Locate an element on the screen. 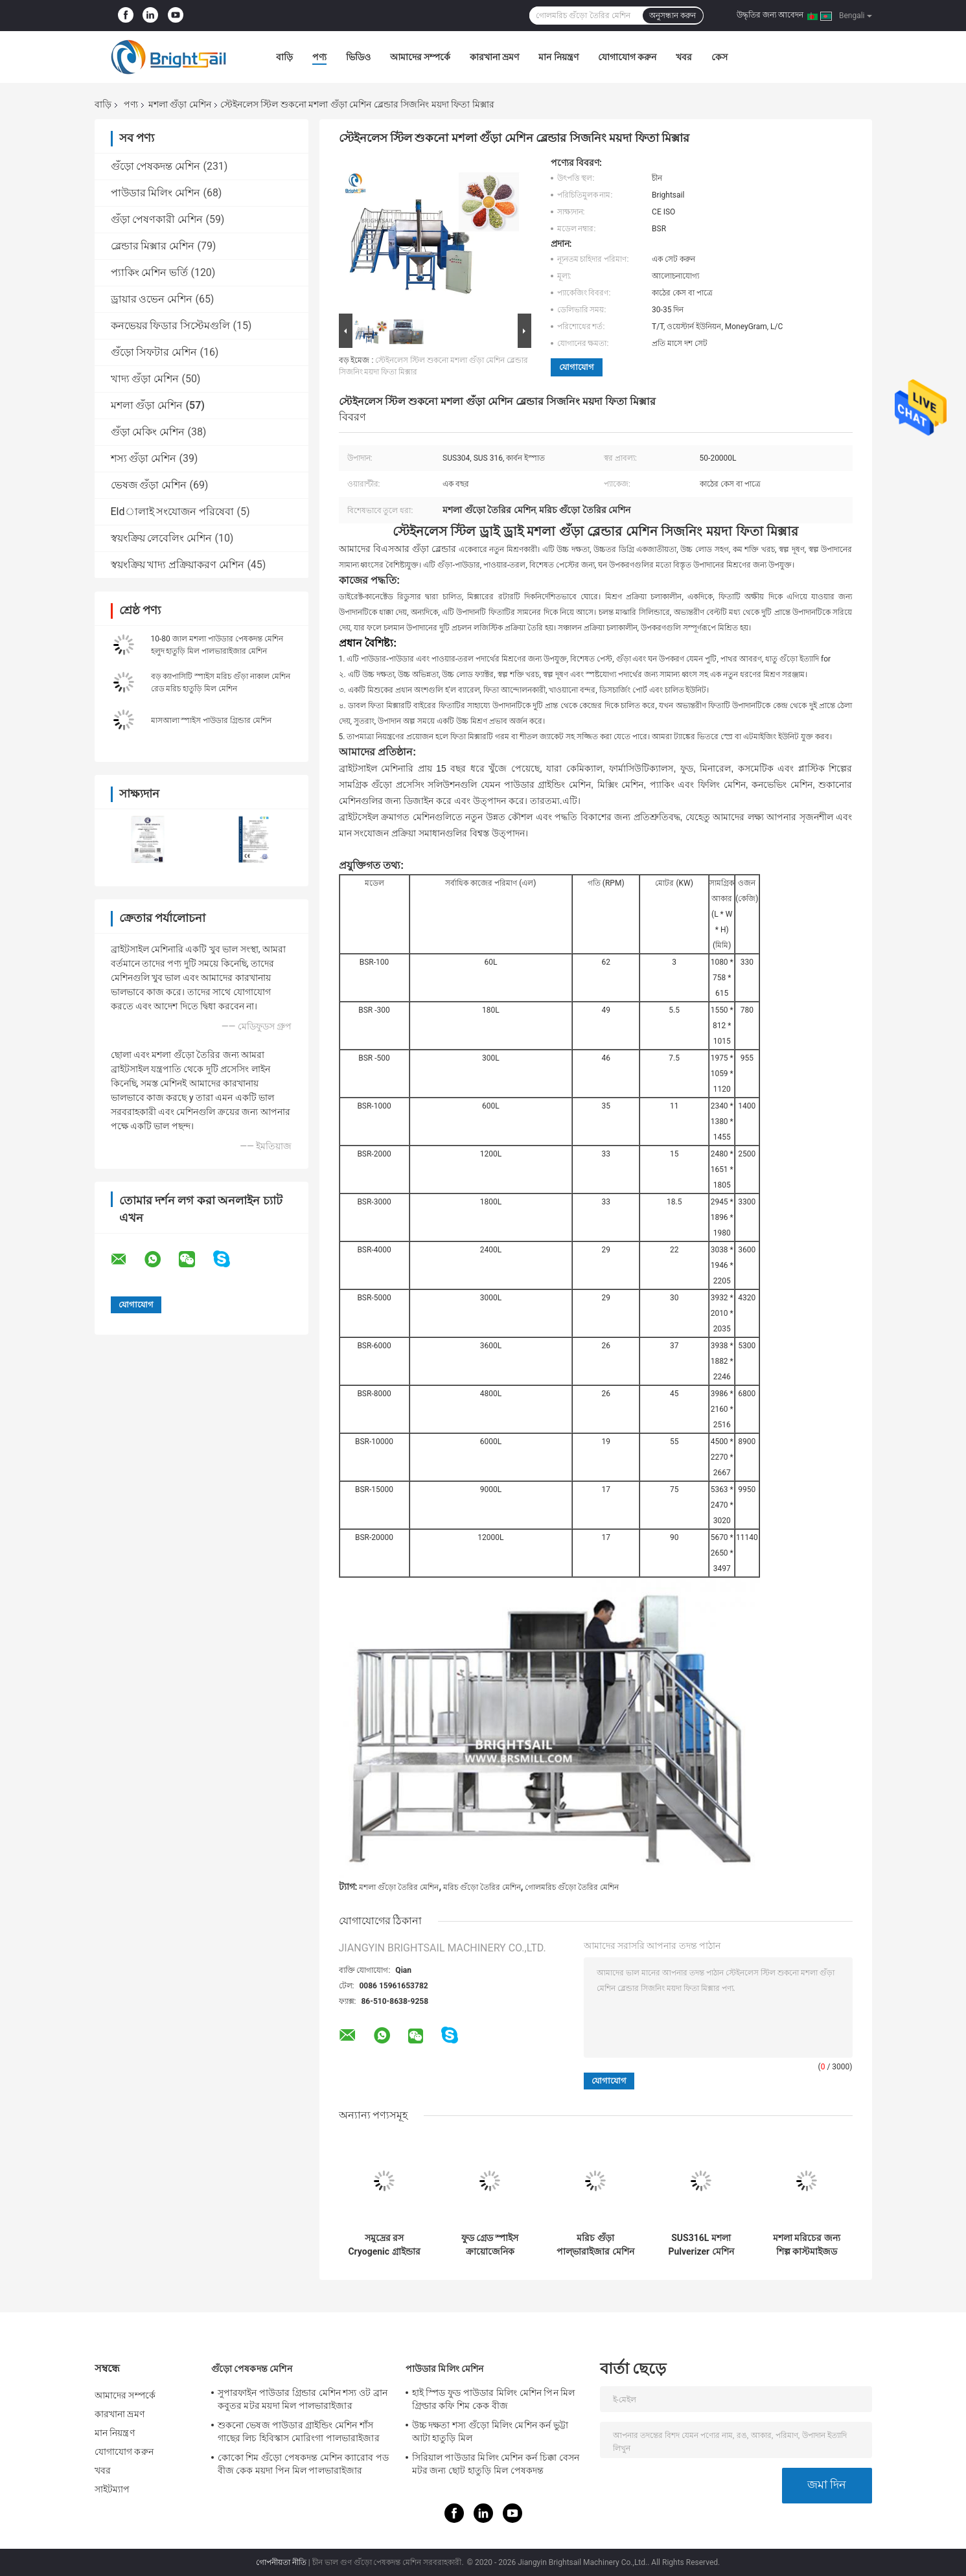 Image resolution: width=966 pixels, height=2576 pixels. সাইটম্যাপ is located at coordinates (112, 2489).